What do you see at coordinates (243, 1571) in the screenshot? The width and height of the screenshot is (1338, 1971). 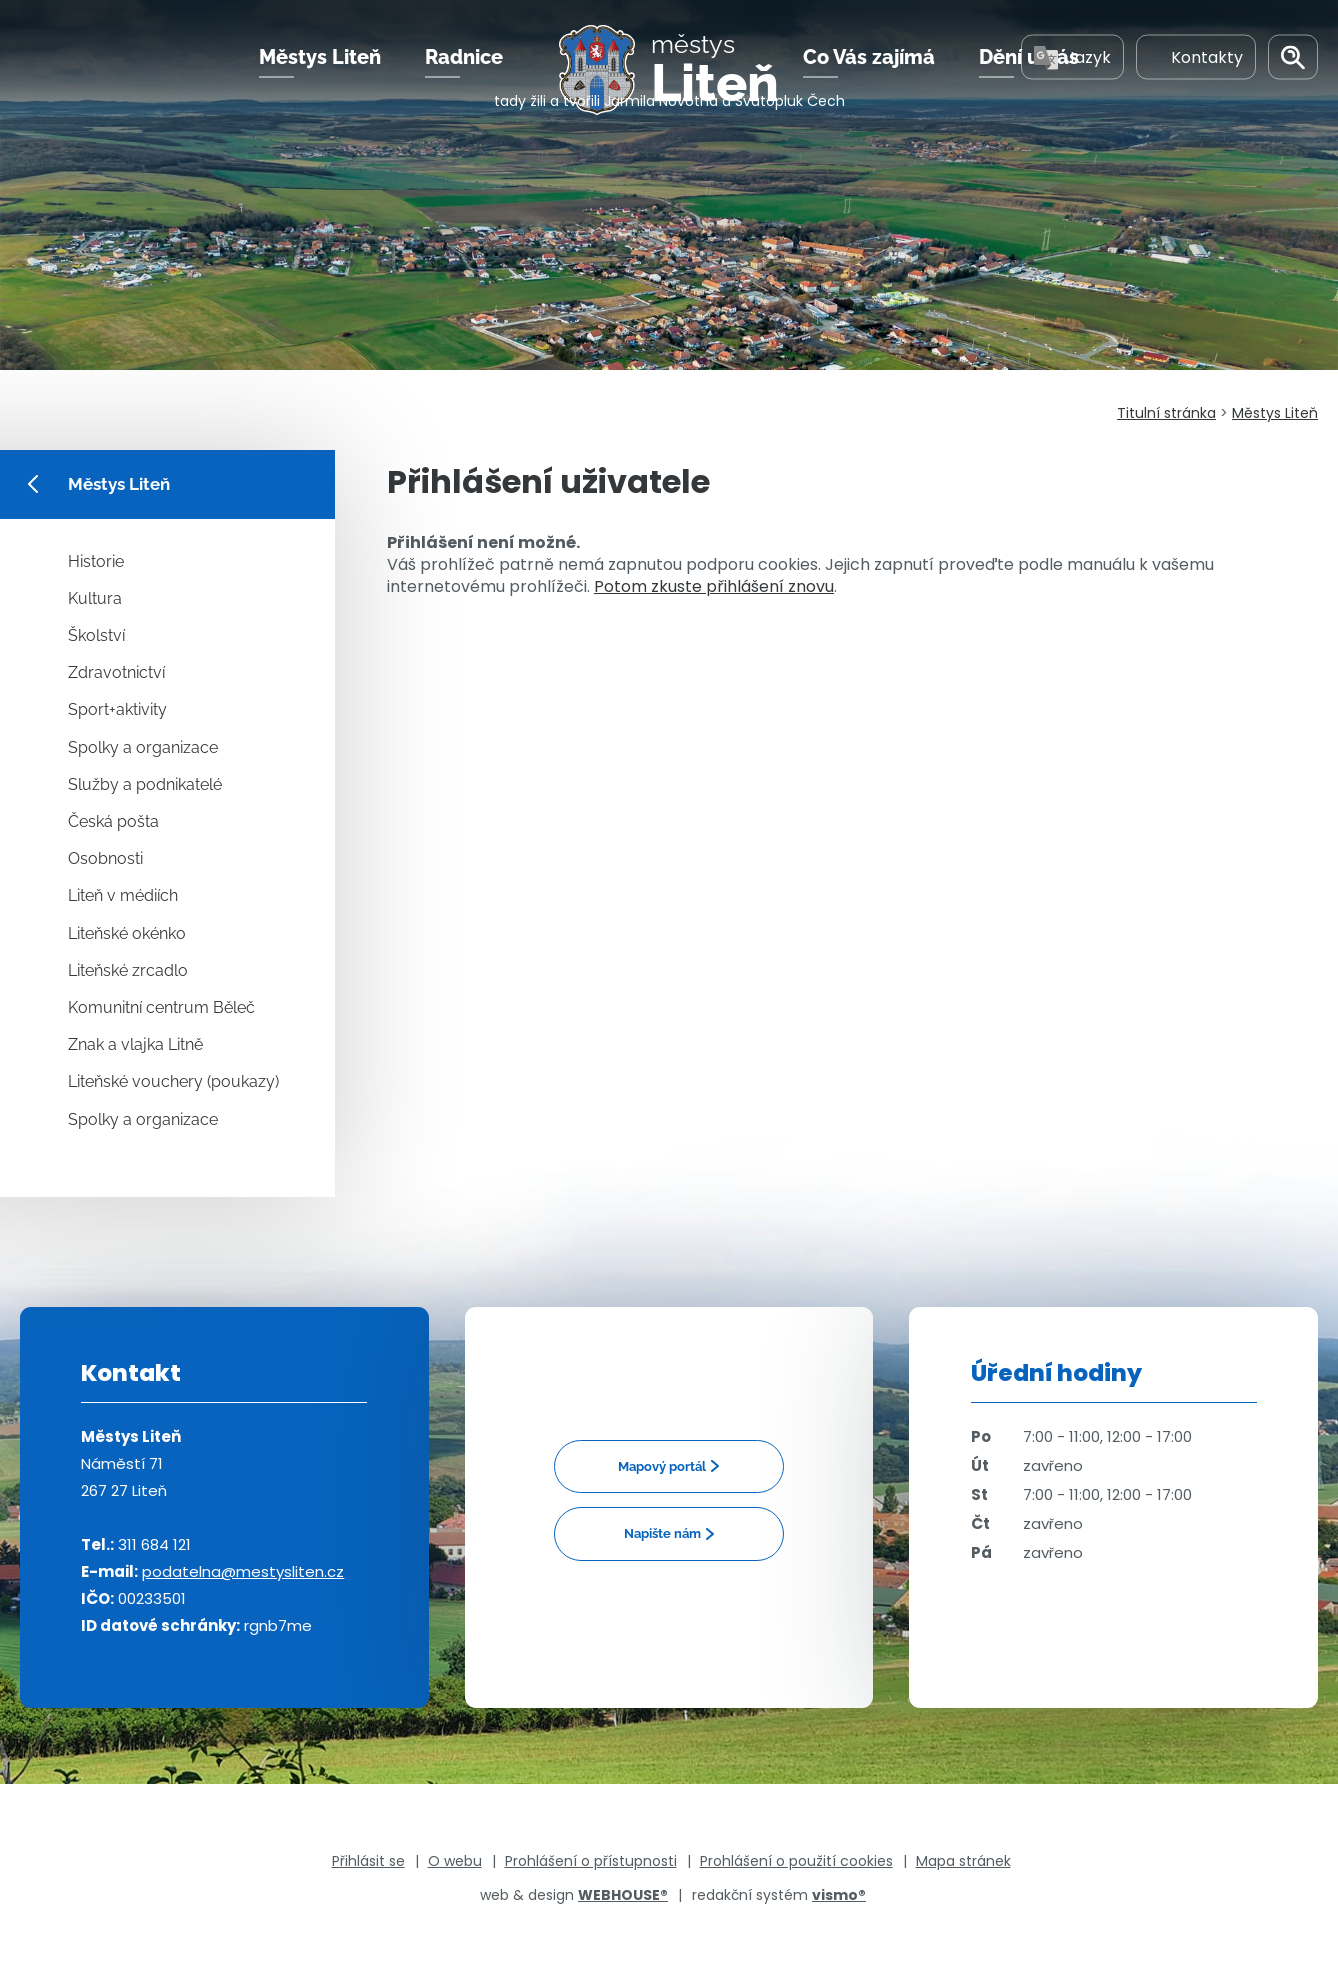 I see `podatelna@mestysliten.cz` at bounding box center [243, 1571].